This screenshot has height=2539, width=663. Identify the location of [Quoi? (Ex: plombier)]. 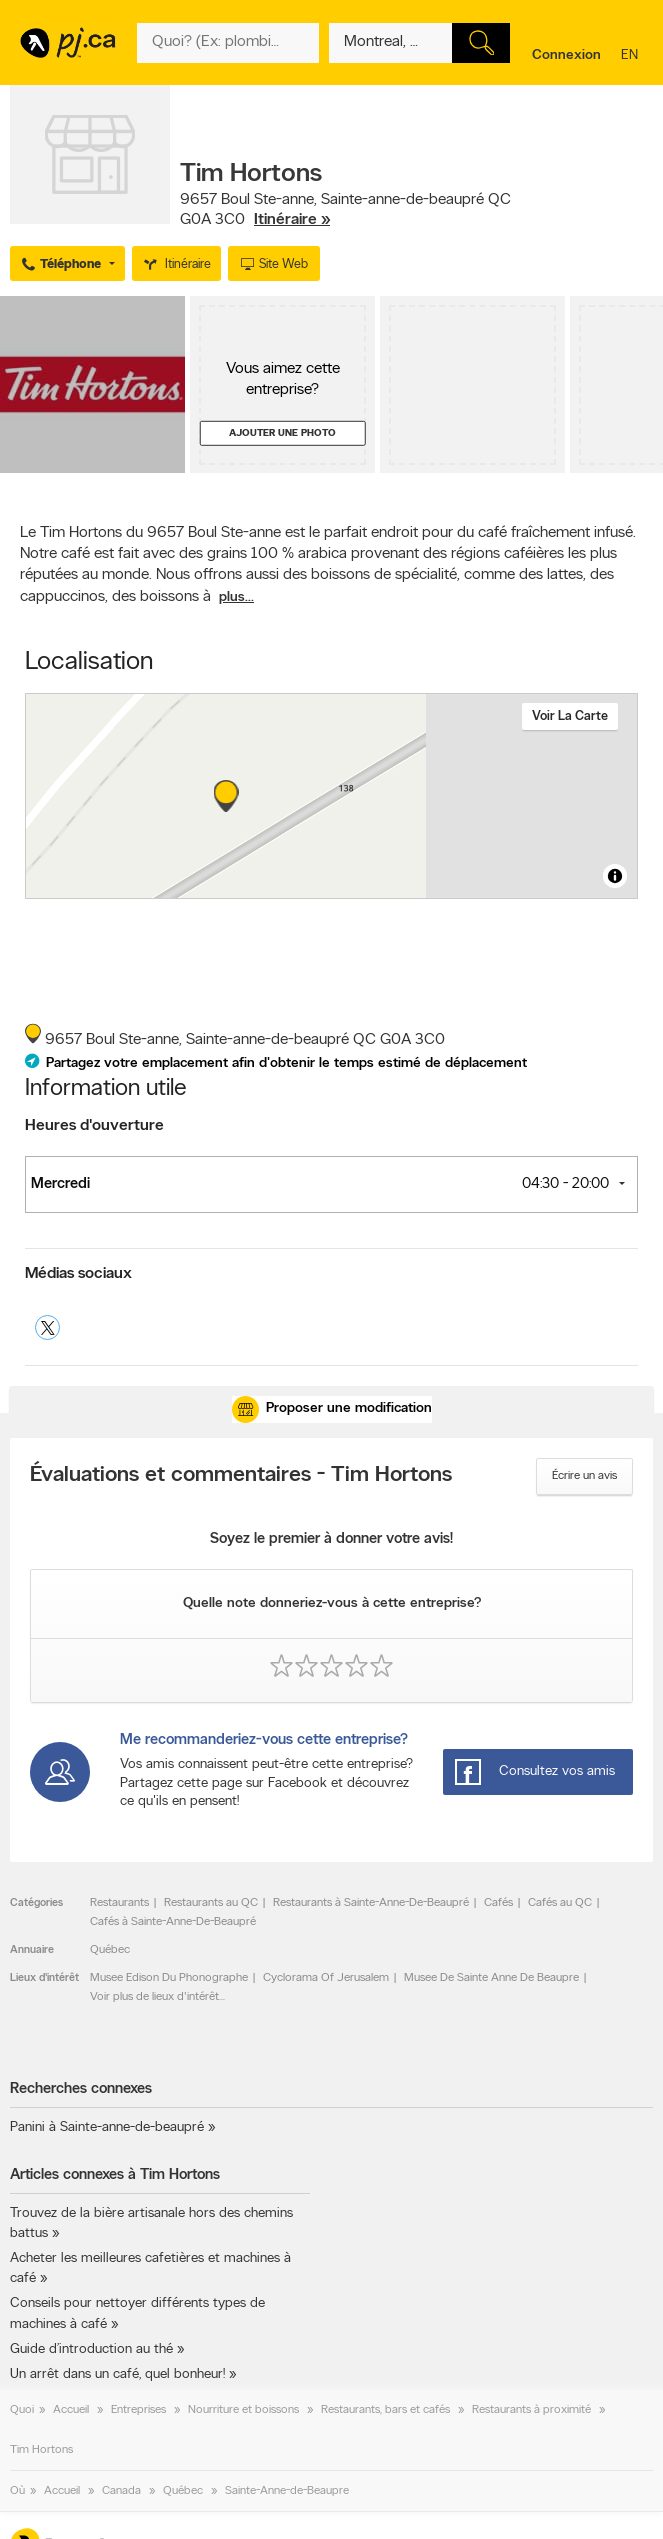
(228, 43).